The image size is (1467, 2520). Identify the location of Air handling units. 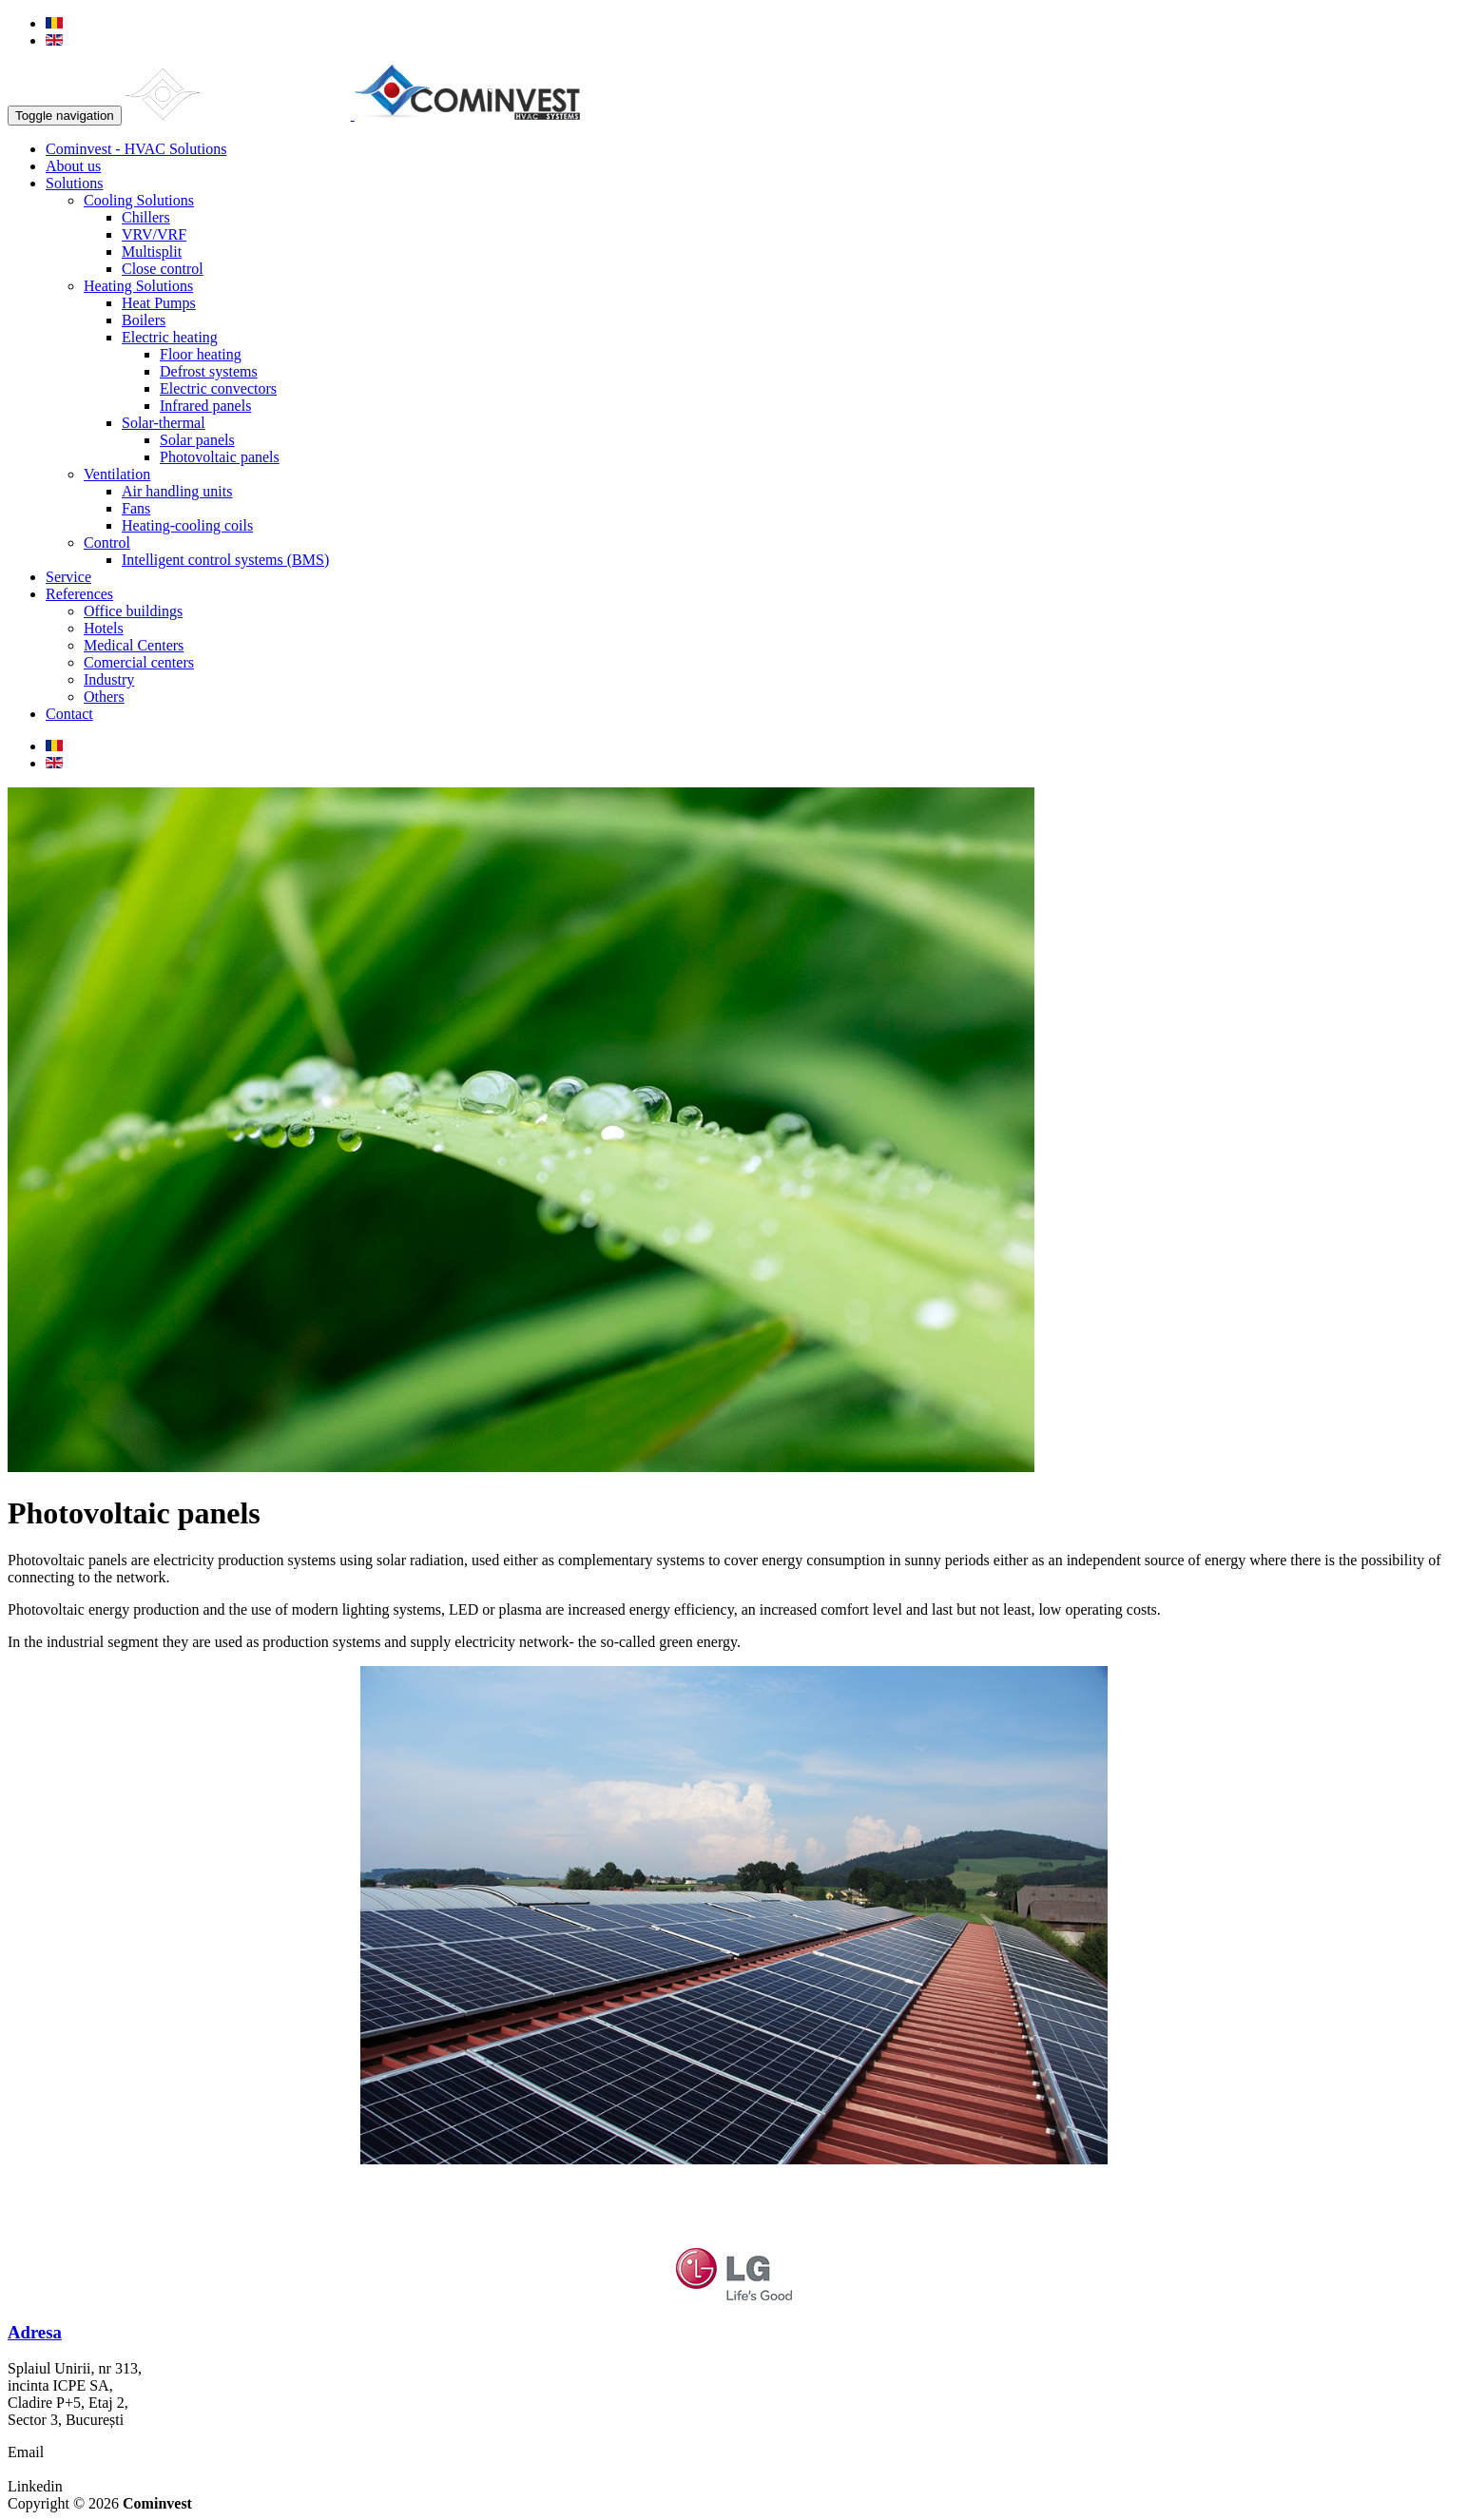
(177, 491).